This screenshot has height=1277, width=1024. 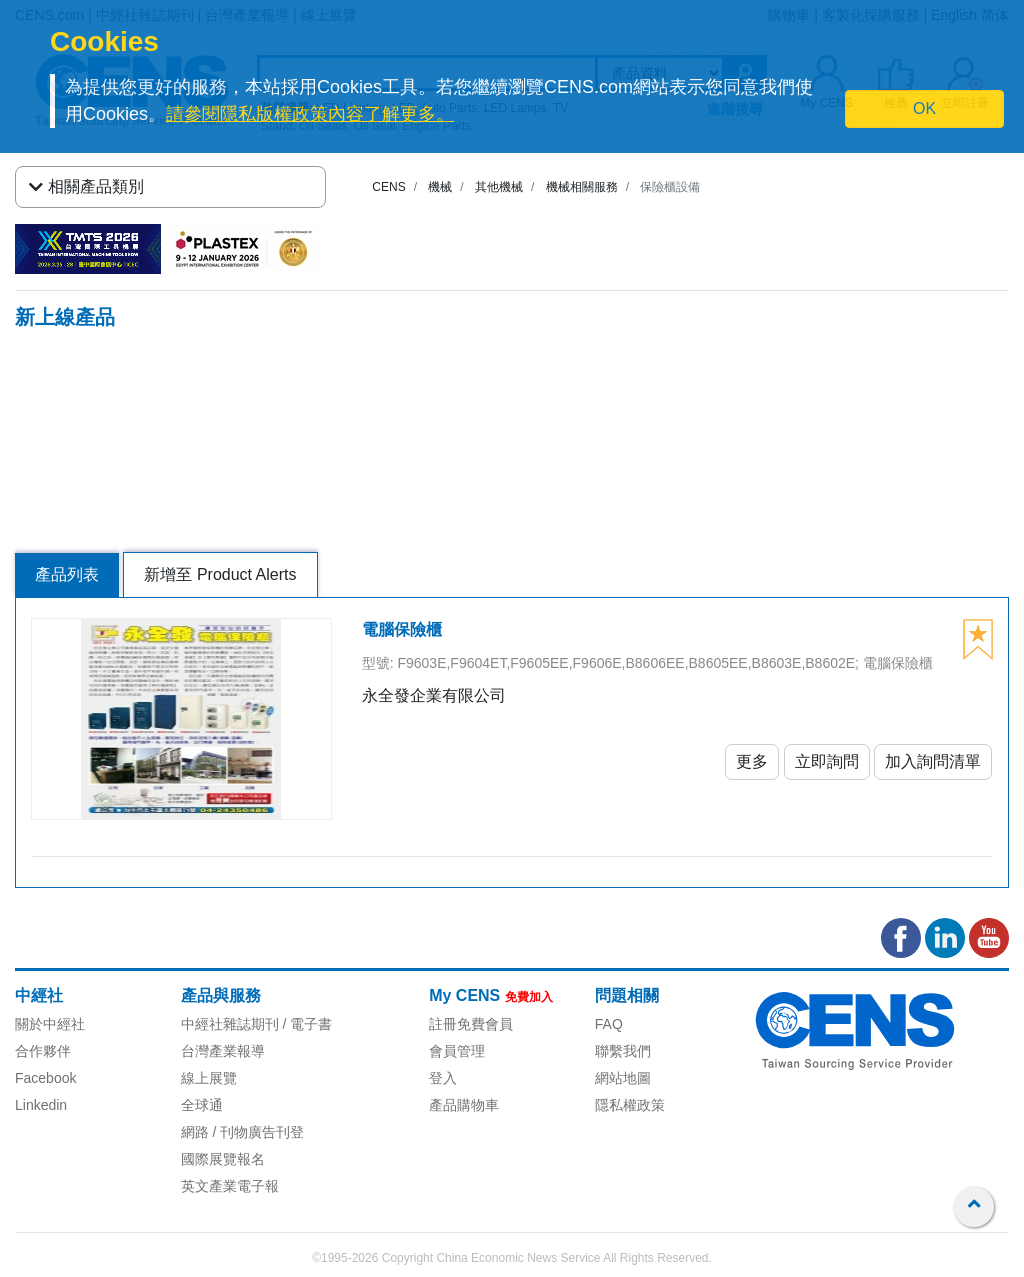 What do you see at coordinates (86, 187) in the screenshot?
I see `相關產品類別` at bounding box center [86, 187].